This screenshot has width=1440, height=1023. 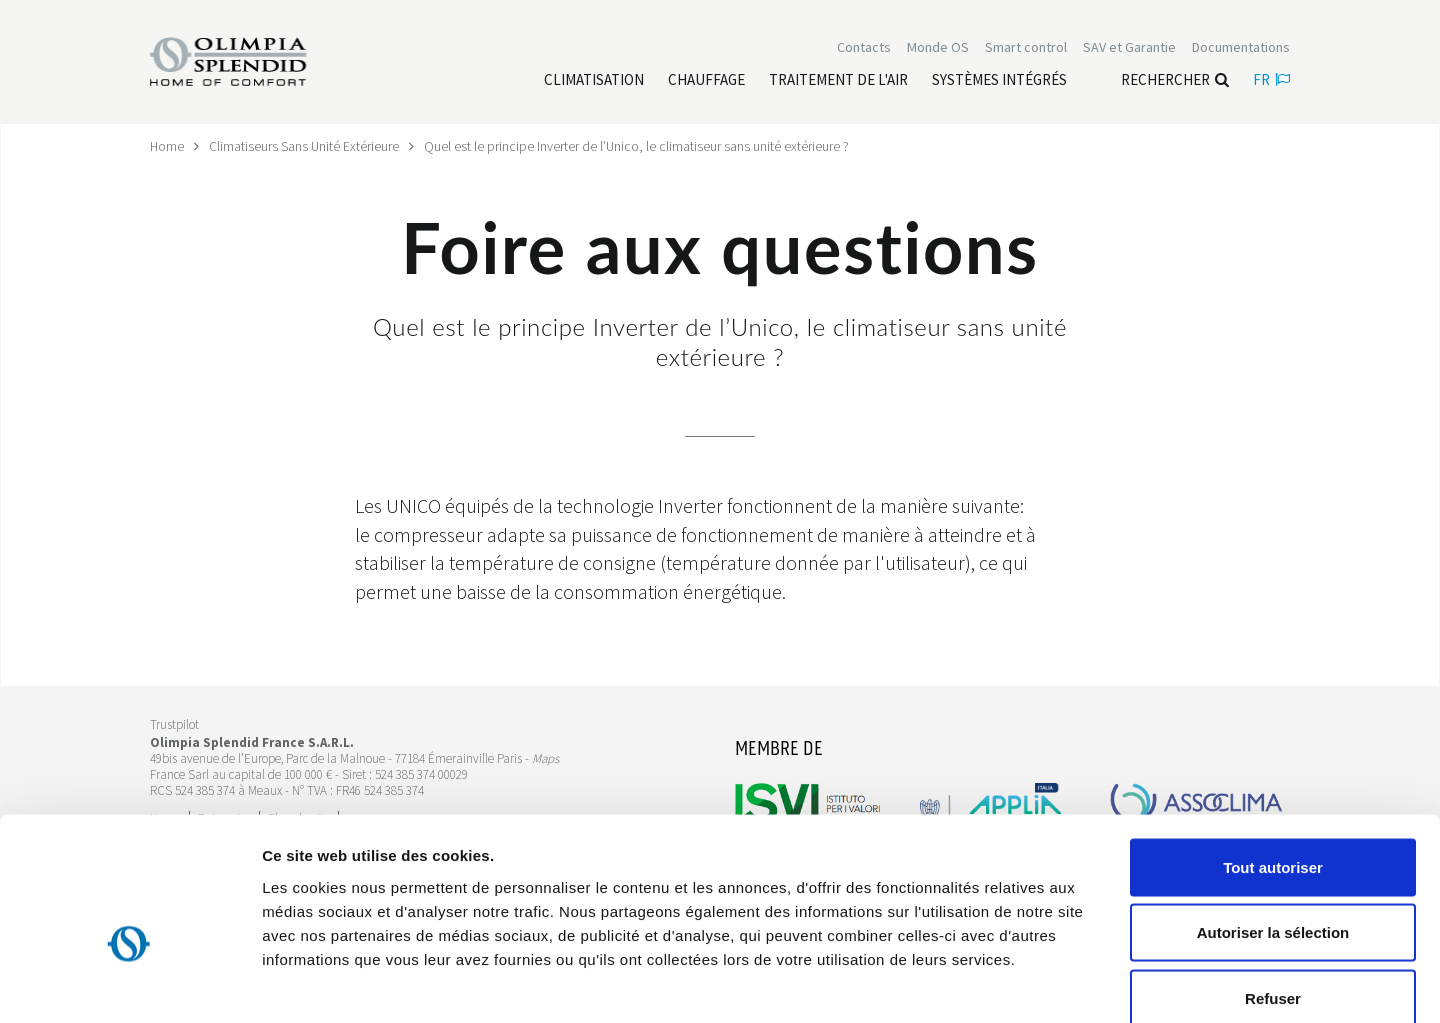 What do you see at coordinates (1273, 826) in the screenshot?
I see `Autoriser la sélection` at bounding box center [1273, 826].